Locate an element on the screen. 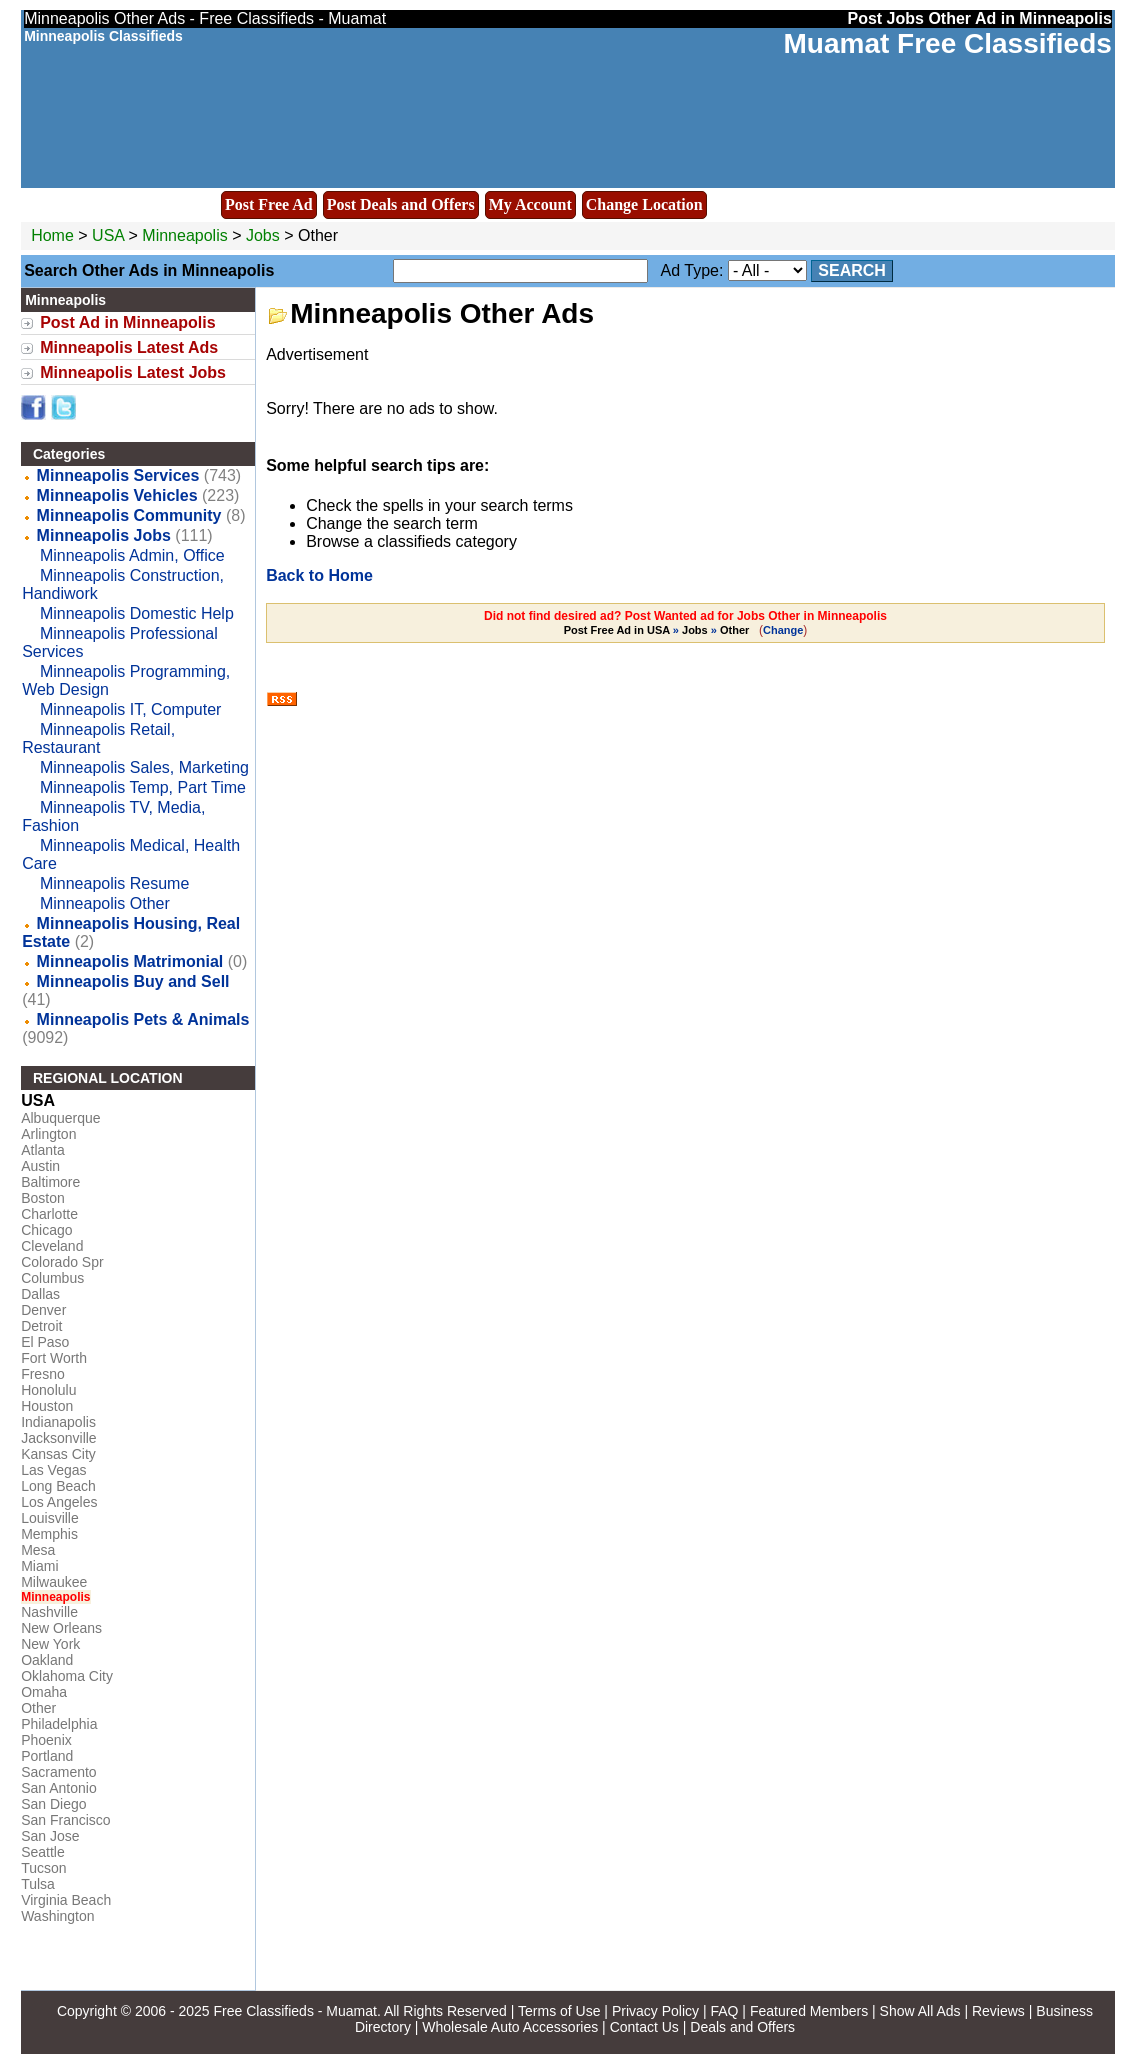  Minneapolis Sales, Marketing is located at coordinates (144, 767).